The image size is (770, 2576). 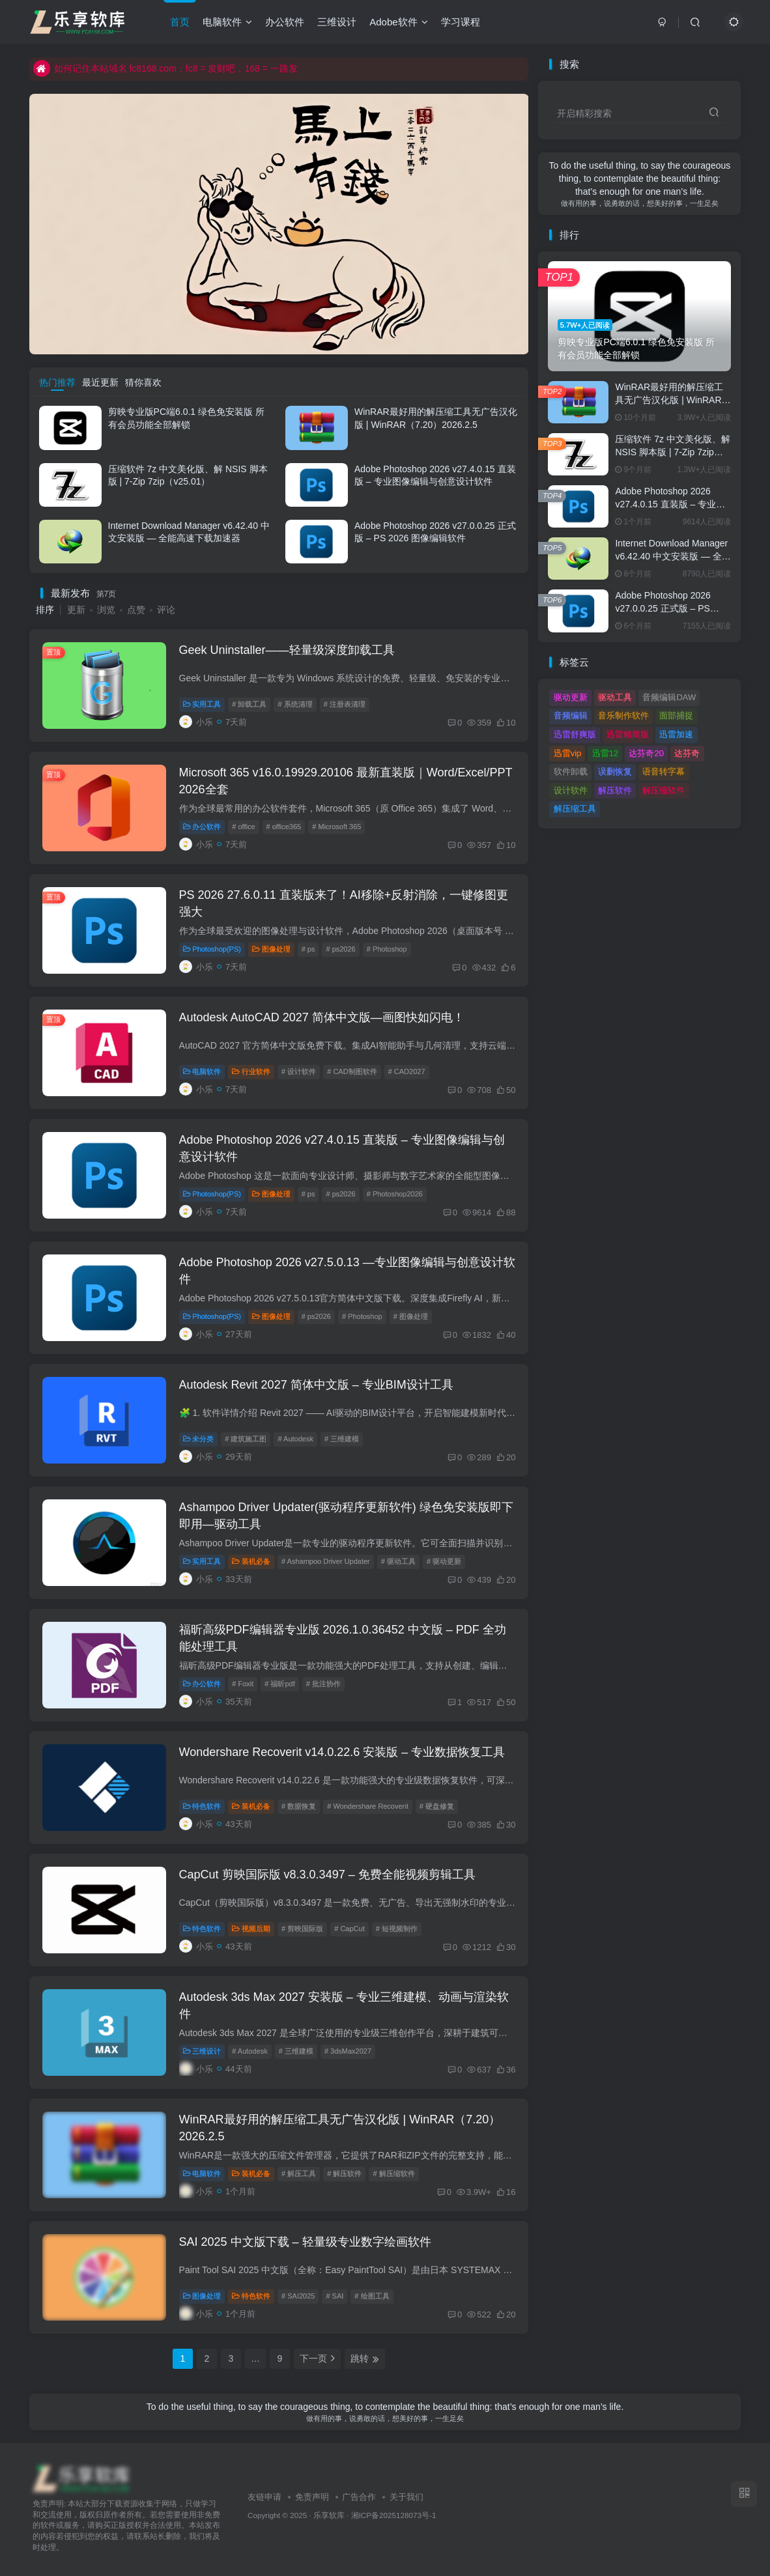 I want to click on 软件卸载, so click(x=571, y=771).